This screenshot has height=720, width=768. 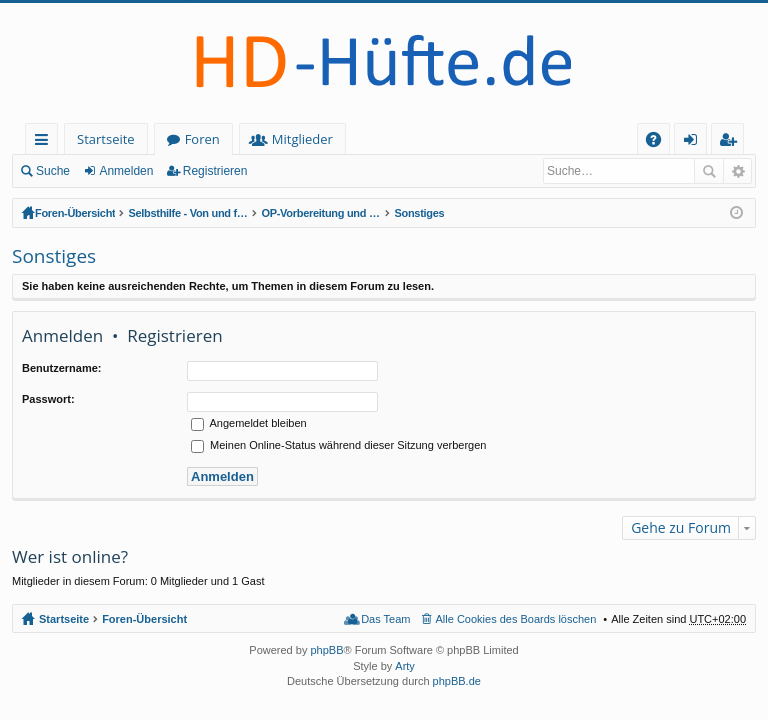 What do you see at coordinates (106, 139) in the screenshot?
I see `Startseite` at bounding box center [106, 139].